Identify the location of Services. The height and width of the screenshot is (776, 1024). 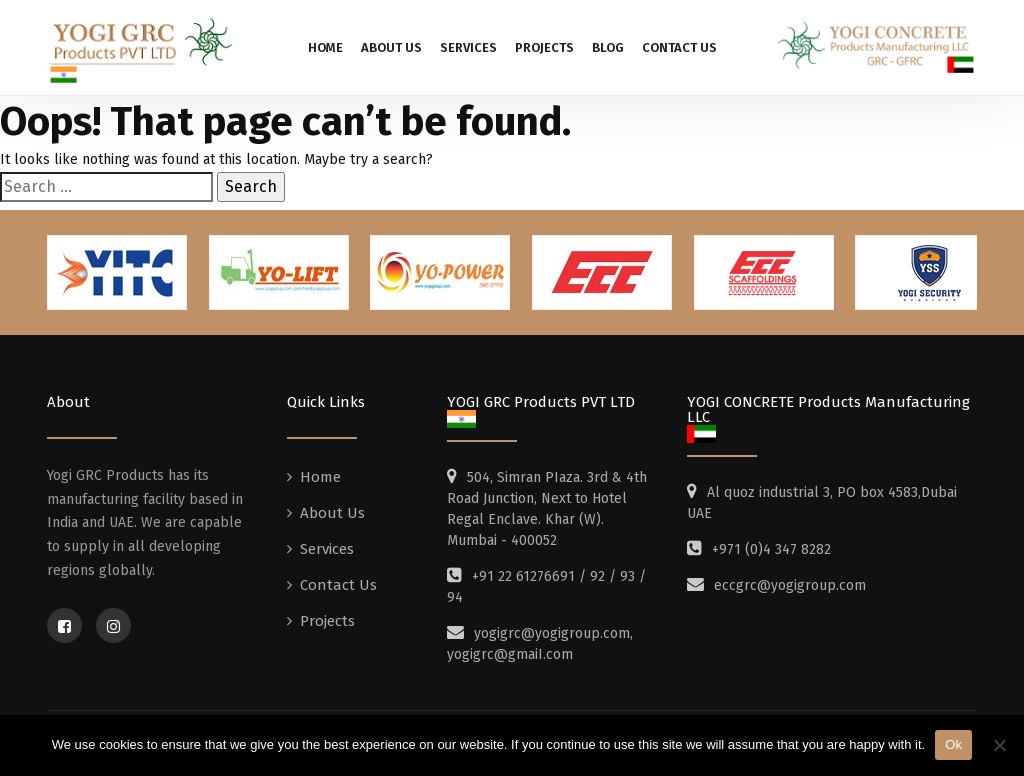
(468, 47).